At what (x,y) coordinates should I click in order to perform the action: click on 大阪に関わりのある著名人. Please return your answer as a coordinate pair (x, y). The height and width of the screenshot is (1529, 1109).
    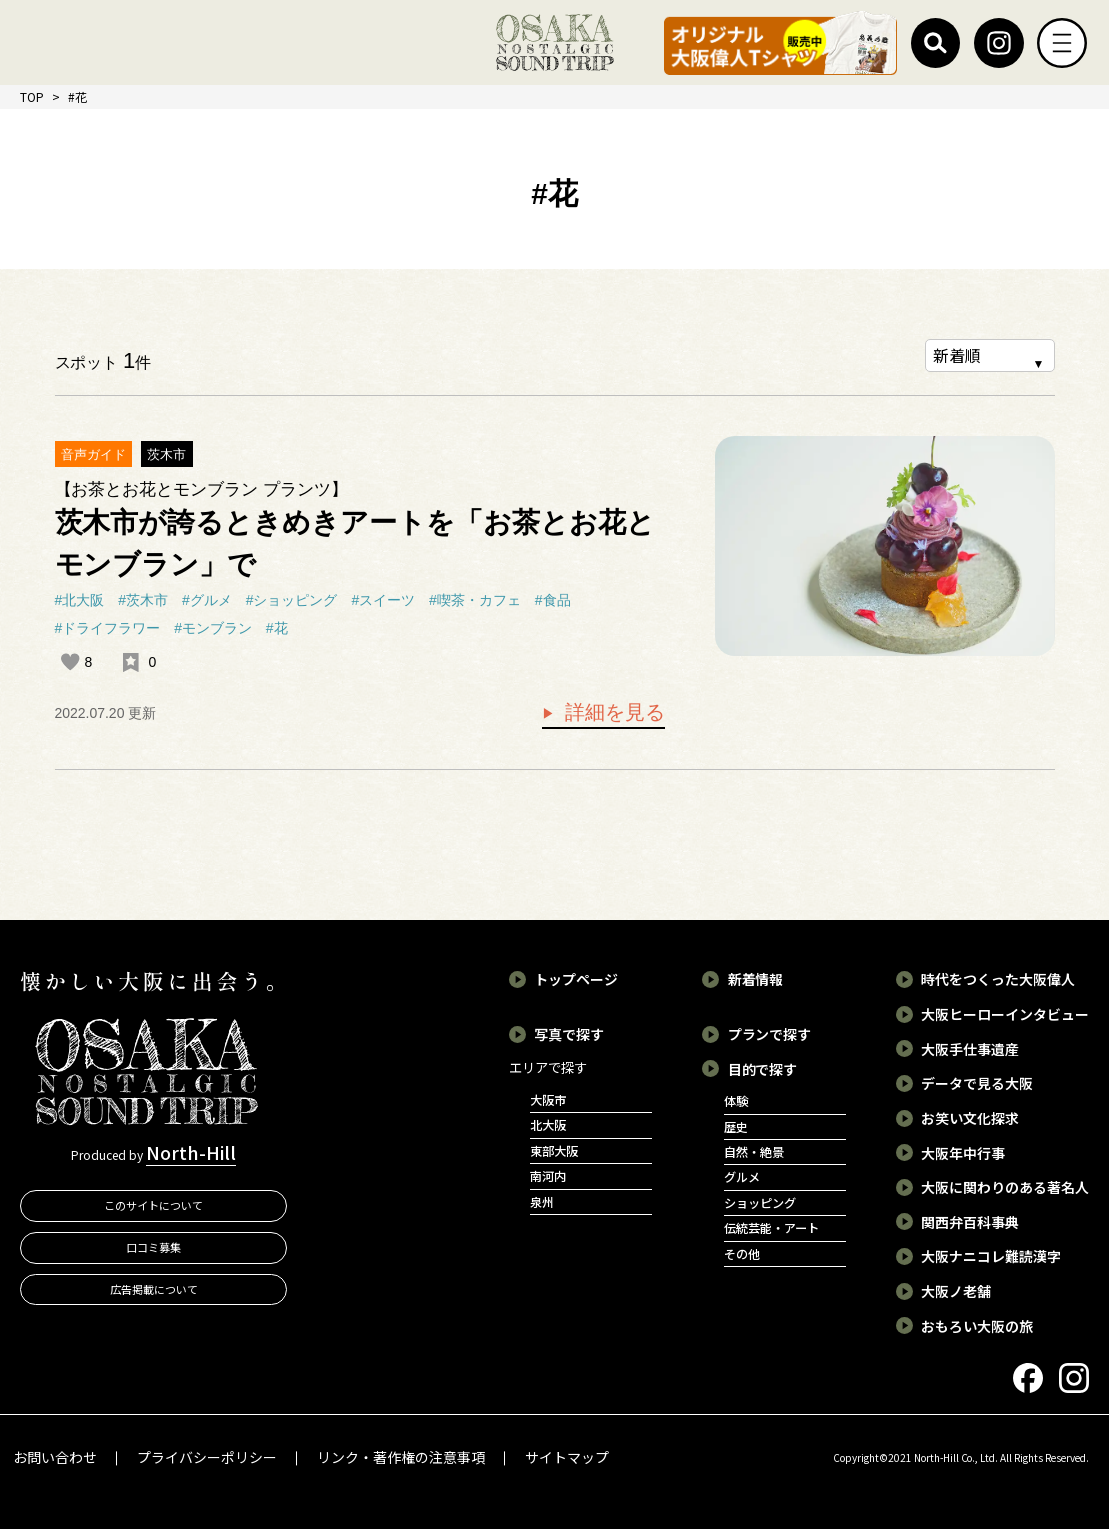
    Looking at the image, I should click on (1005, 1187).